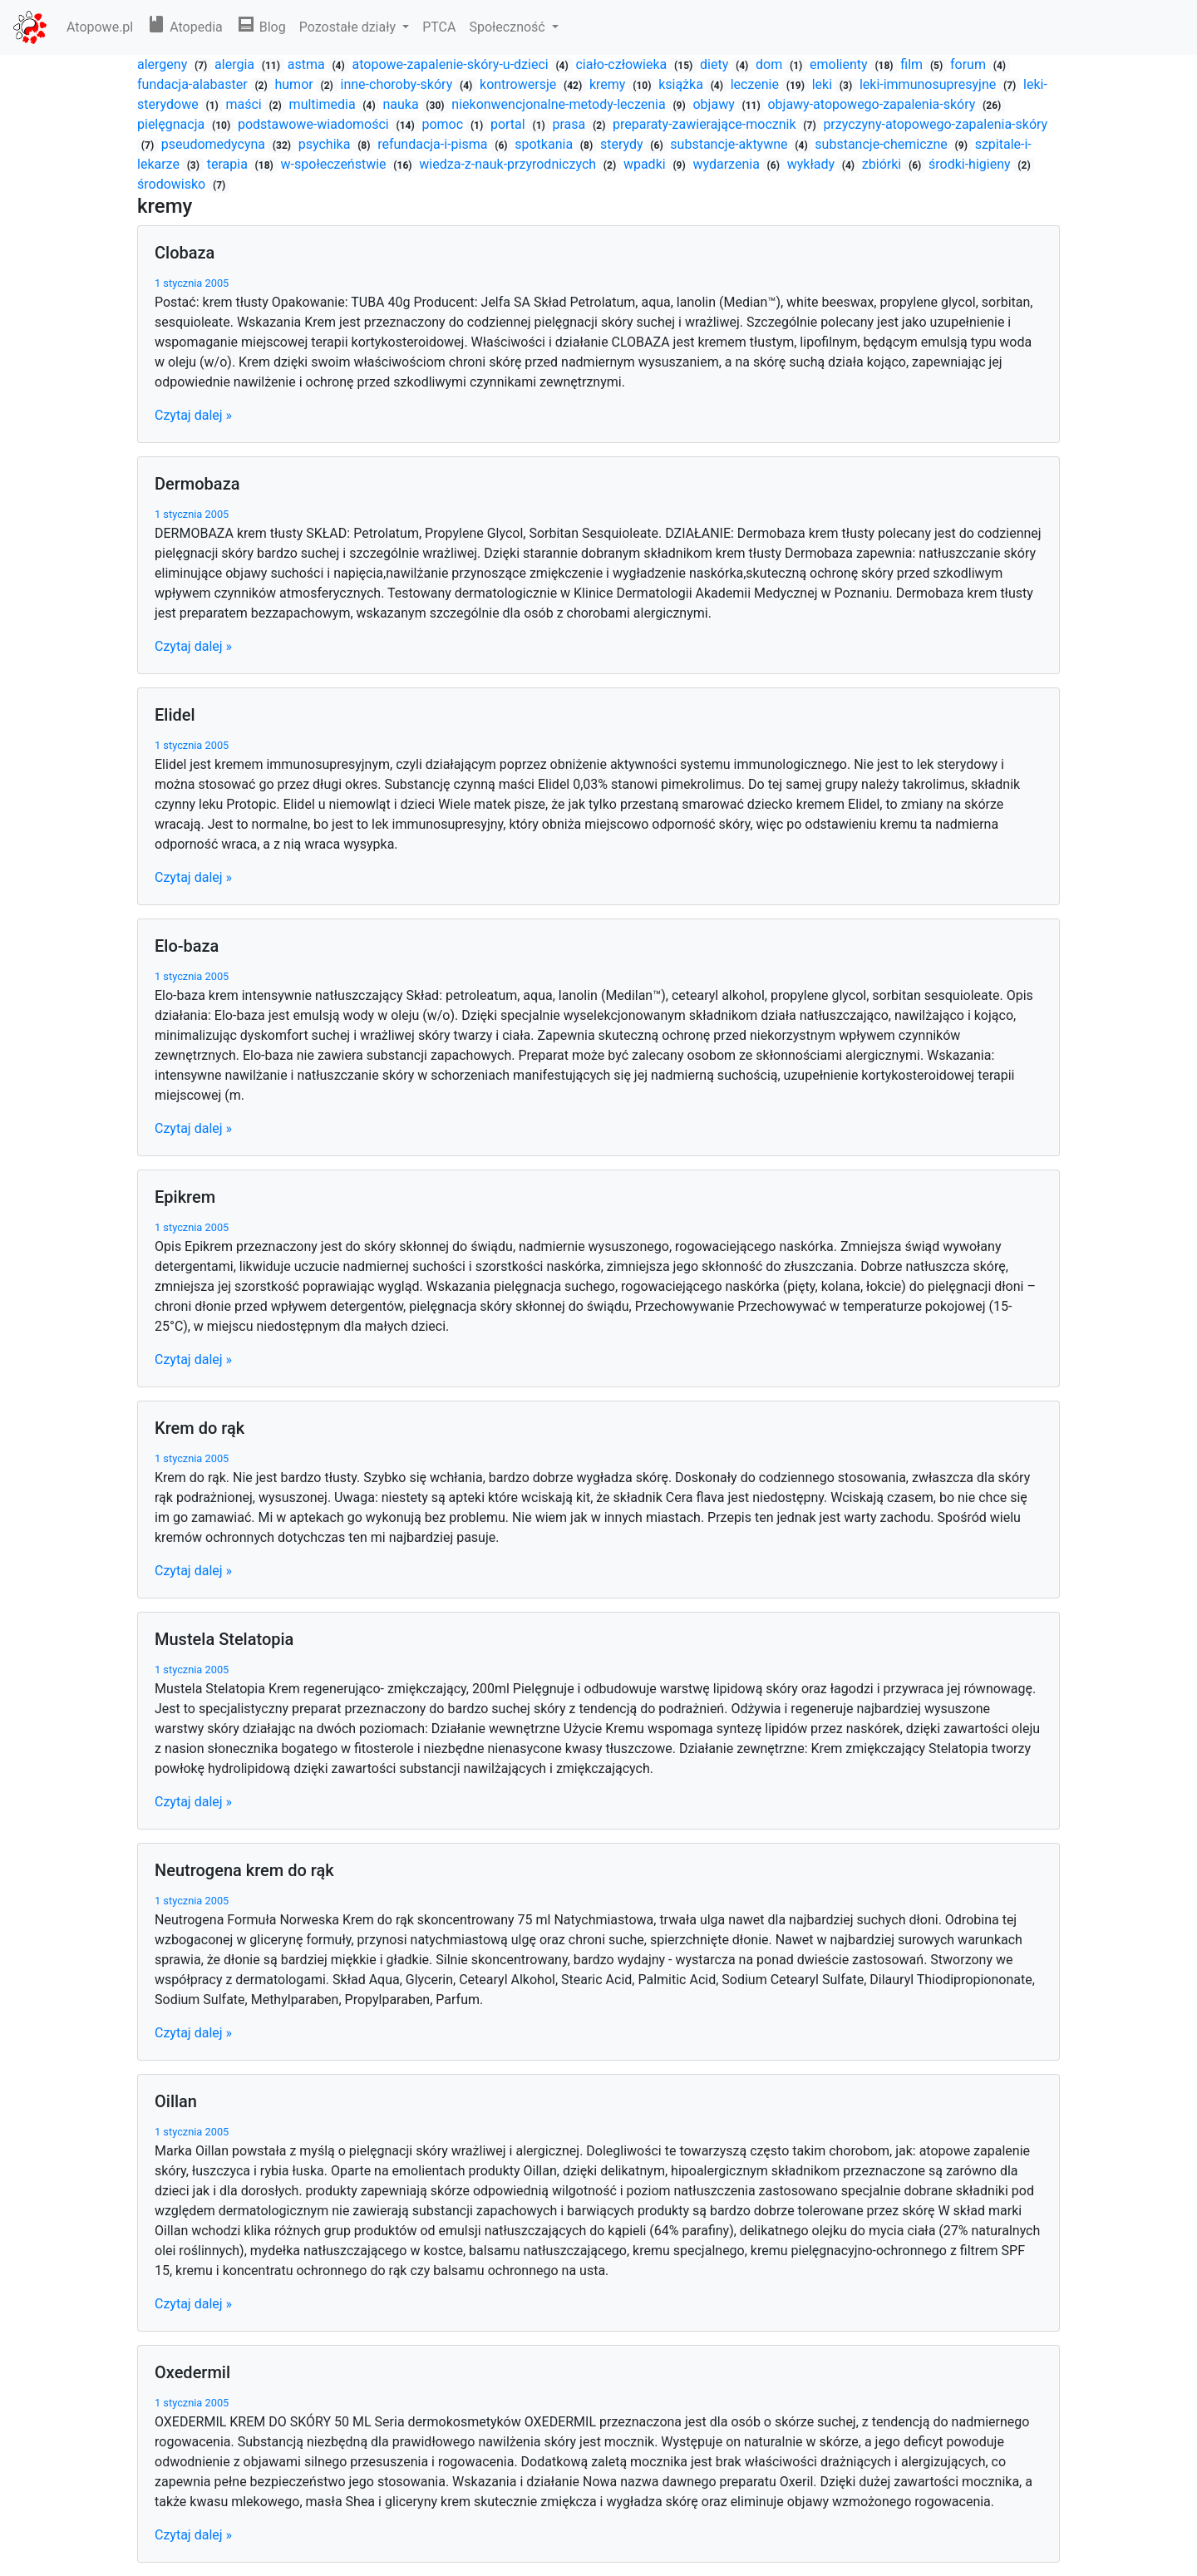 This screenshot has height=2576, width=1197. What do you see at coordinates (646, 164) in the screenshot?
I see `wpadki` at bounding box center [646, 164].